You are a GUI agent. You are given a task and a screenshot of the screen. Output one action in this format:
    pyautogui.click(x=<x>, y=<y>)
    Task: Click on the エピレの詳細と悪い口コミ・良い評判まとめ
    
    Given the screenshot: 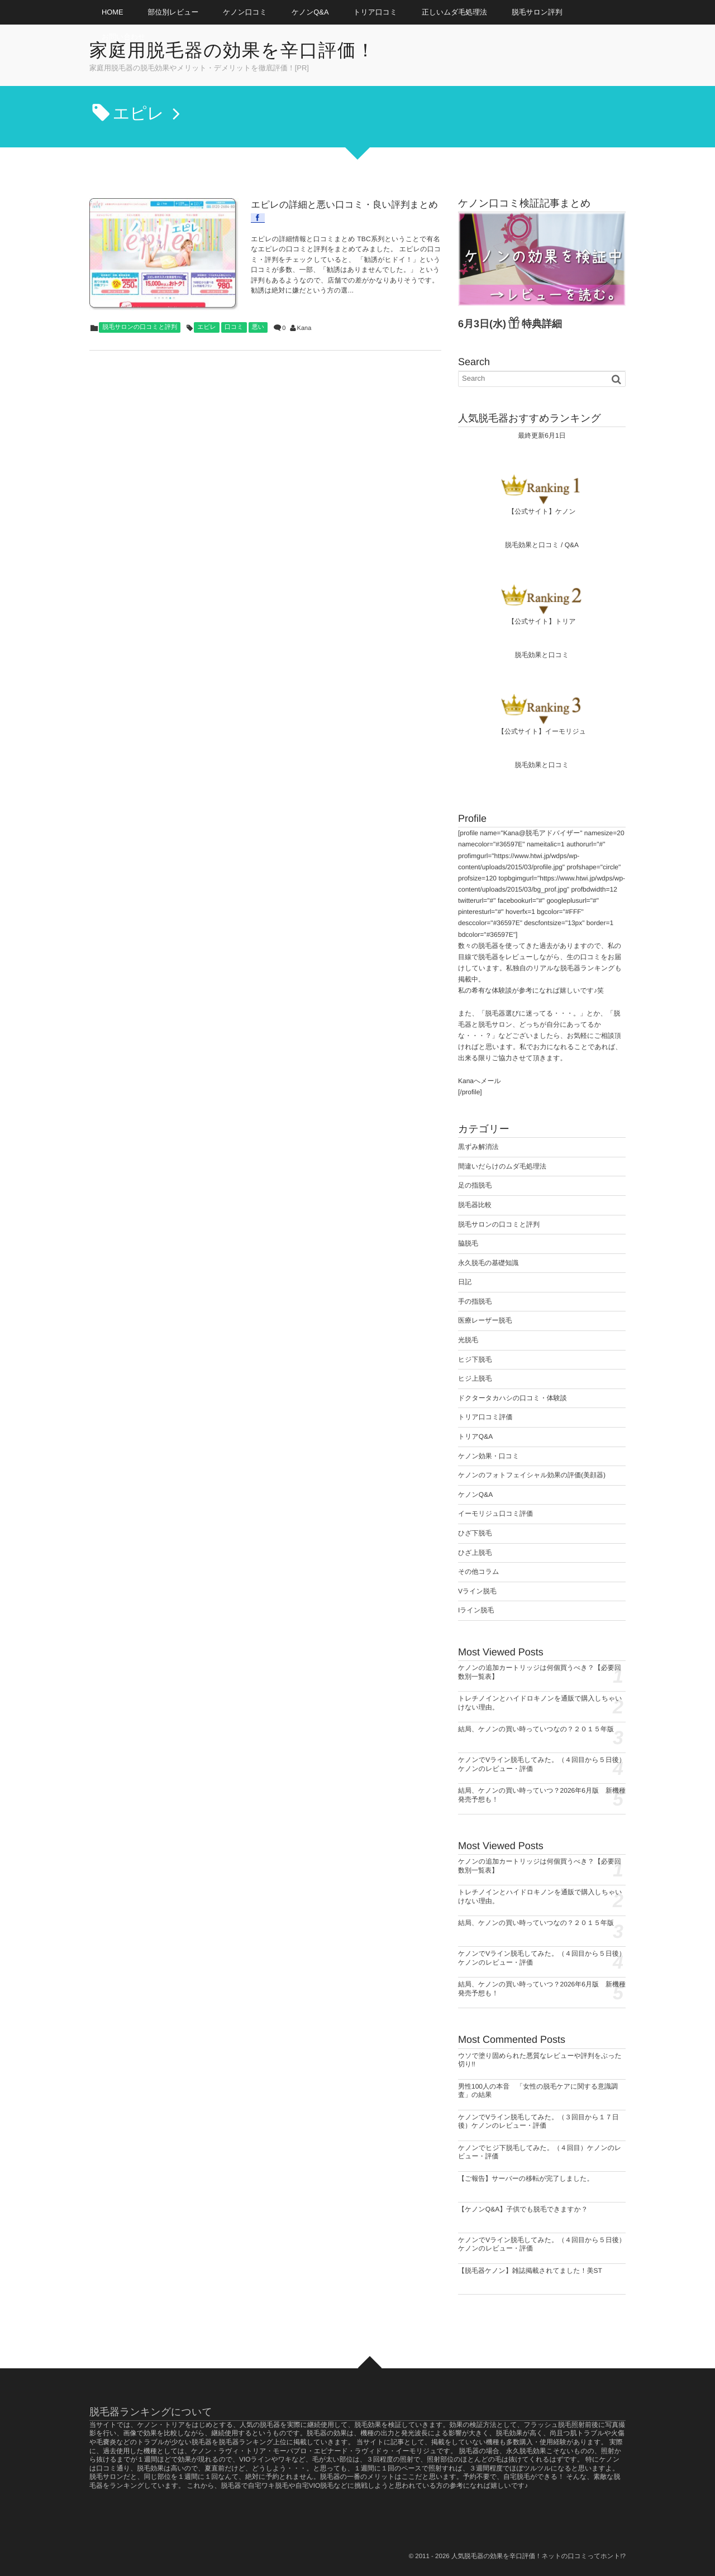 What is the action you would take?
    pyautogui.click(x=309, y=203)
    